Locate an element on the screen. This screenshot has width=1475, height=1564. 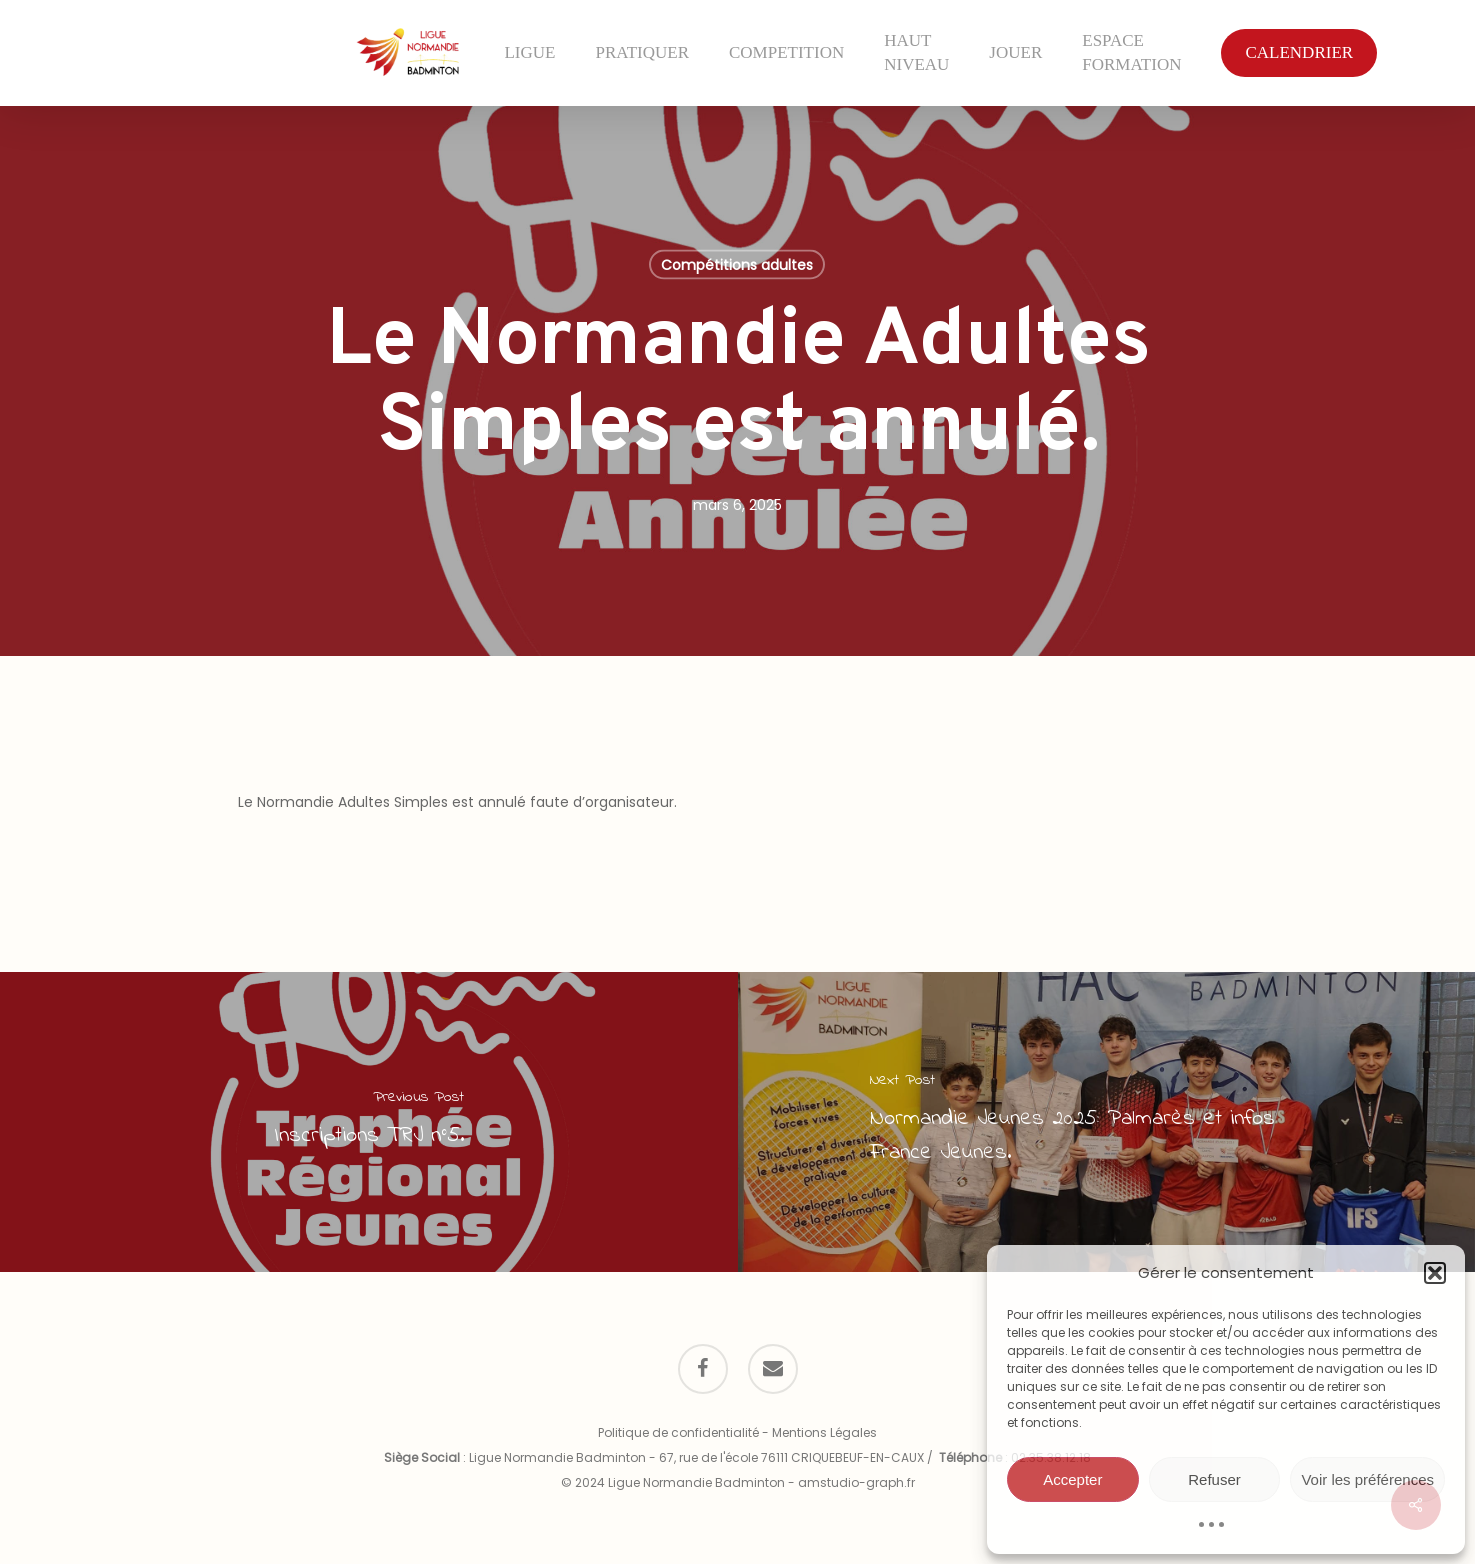
amstudio-graph.fr is located at coordinates (856, 1482).